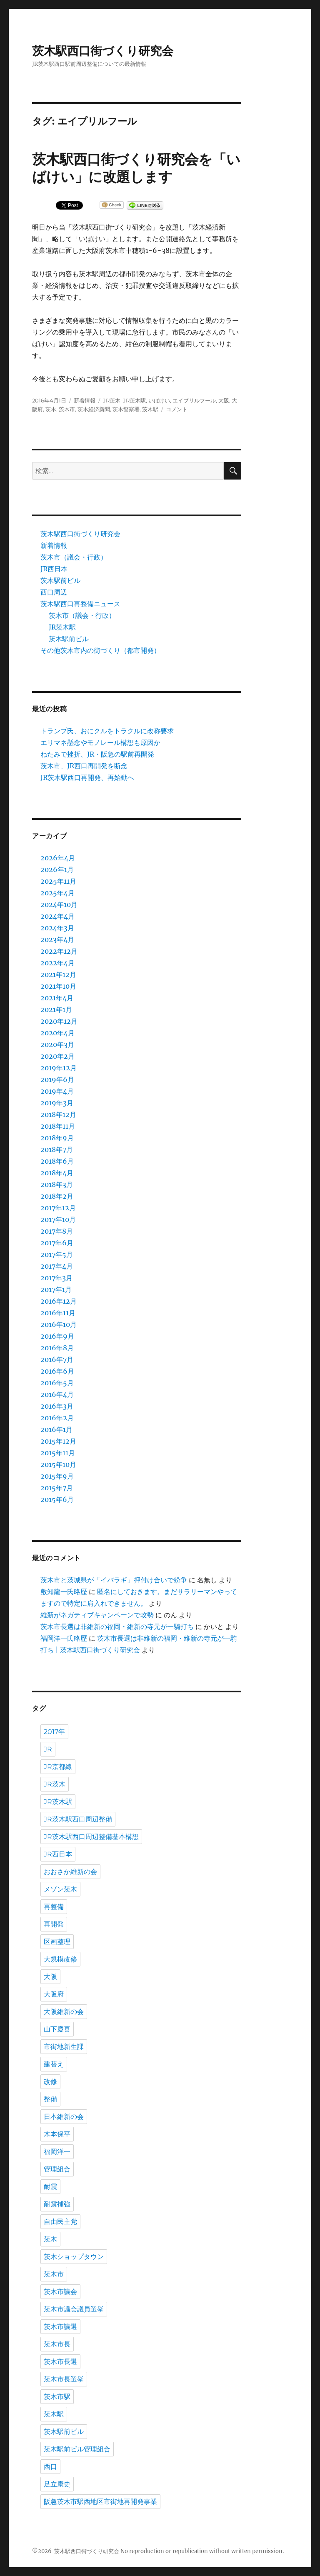 The height and width of the screenshot is (2576, 320). Describe the element at coordinates (60, 2222) in the screenshot. I see `自由民主党` at that location.